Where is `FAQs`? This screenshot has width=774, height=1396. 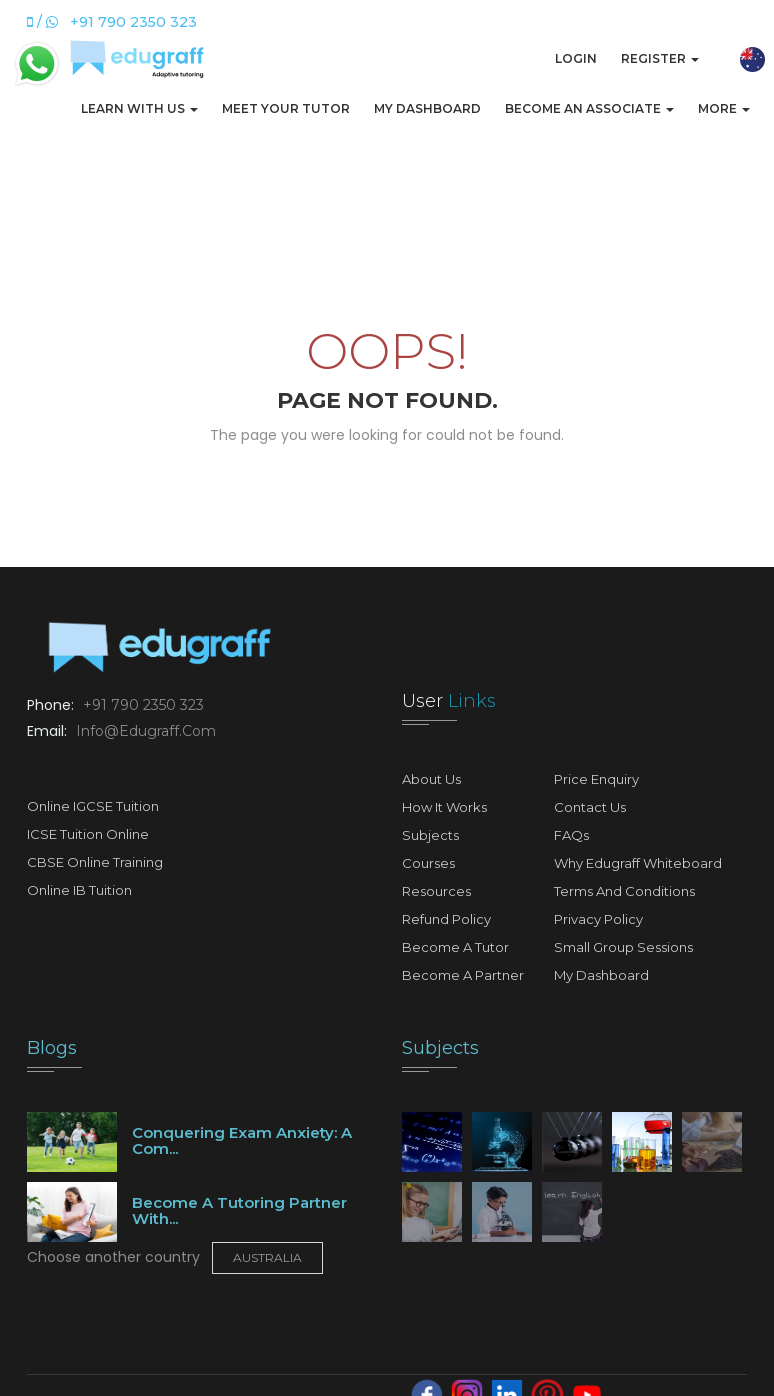 FAQs is located at coordinates (571, 835).